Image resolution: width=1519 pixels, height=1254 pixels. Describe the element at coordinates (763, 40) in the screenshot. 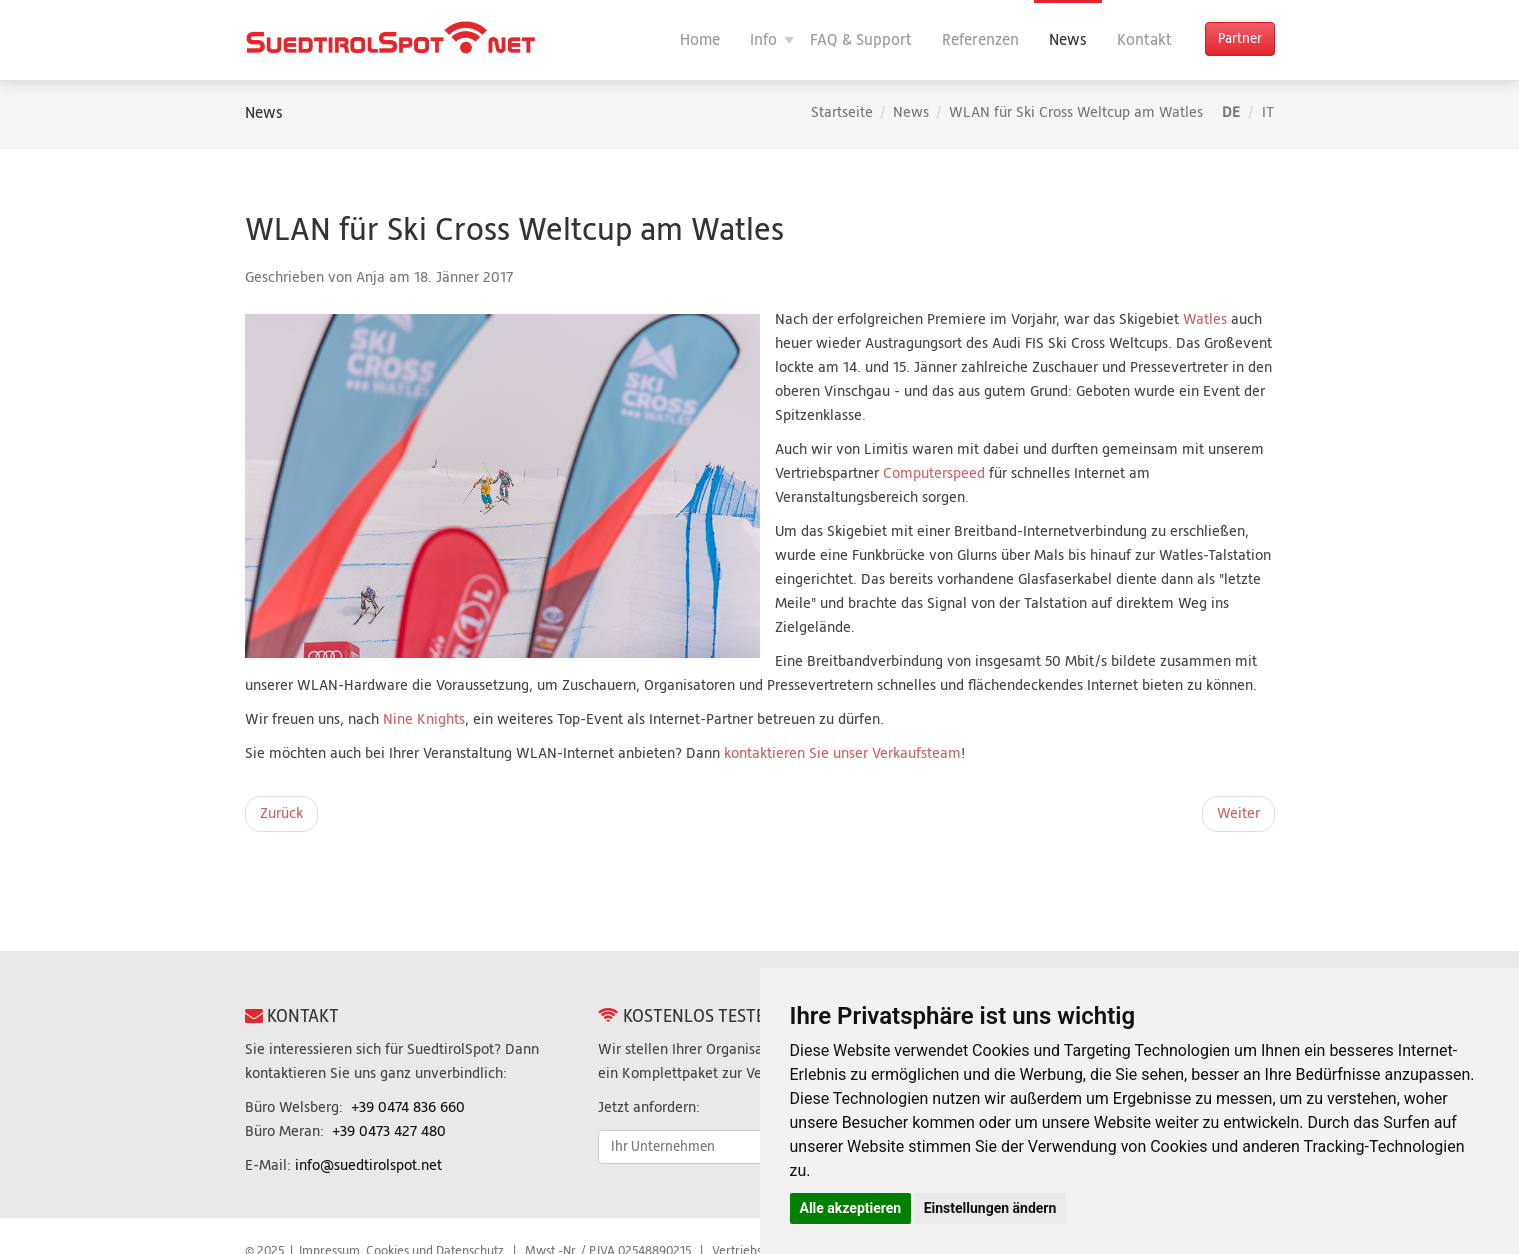

I see `Info` at that location.